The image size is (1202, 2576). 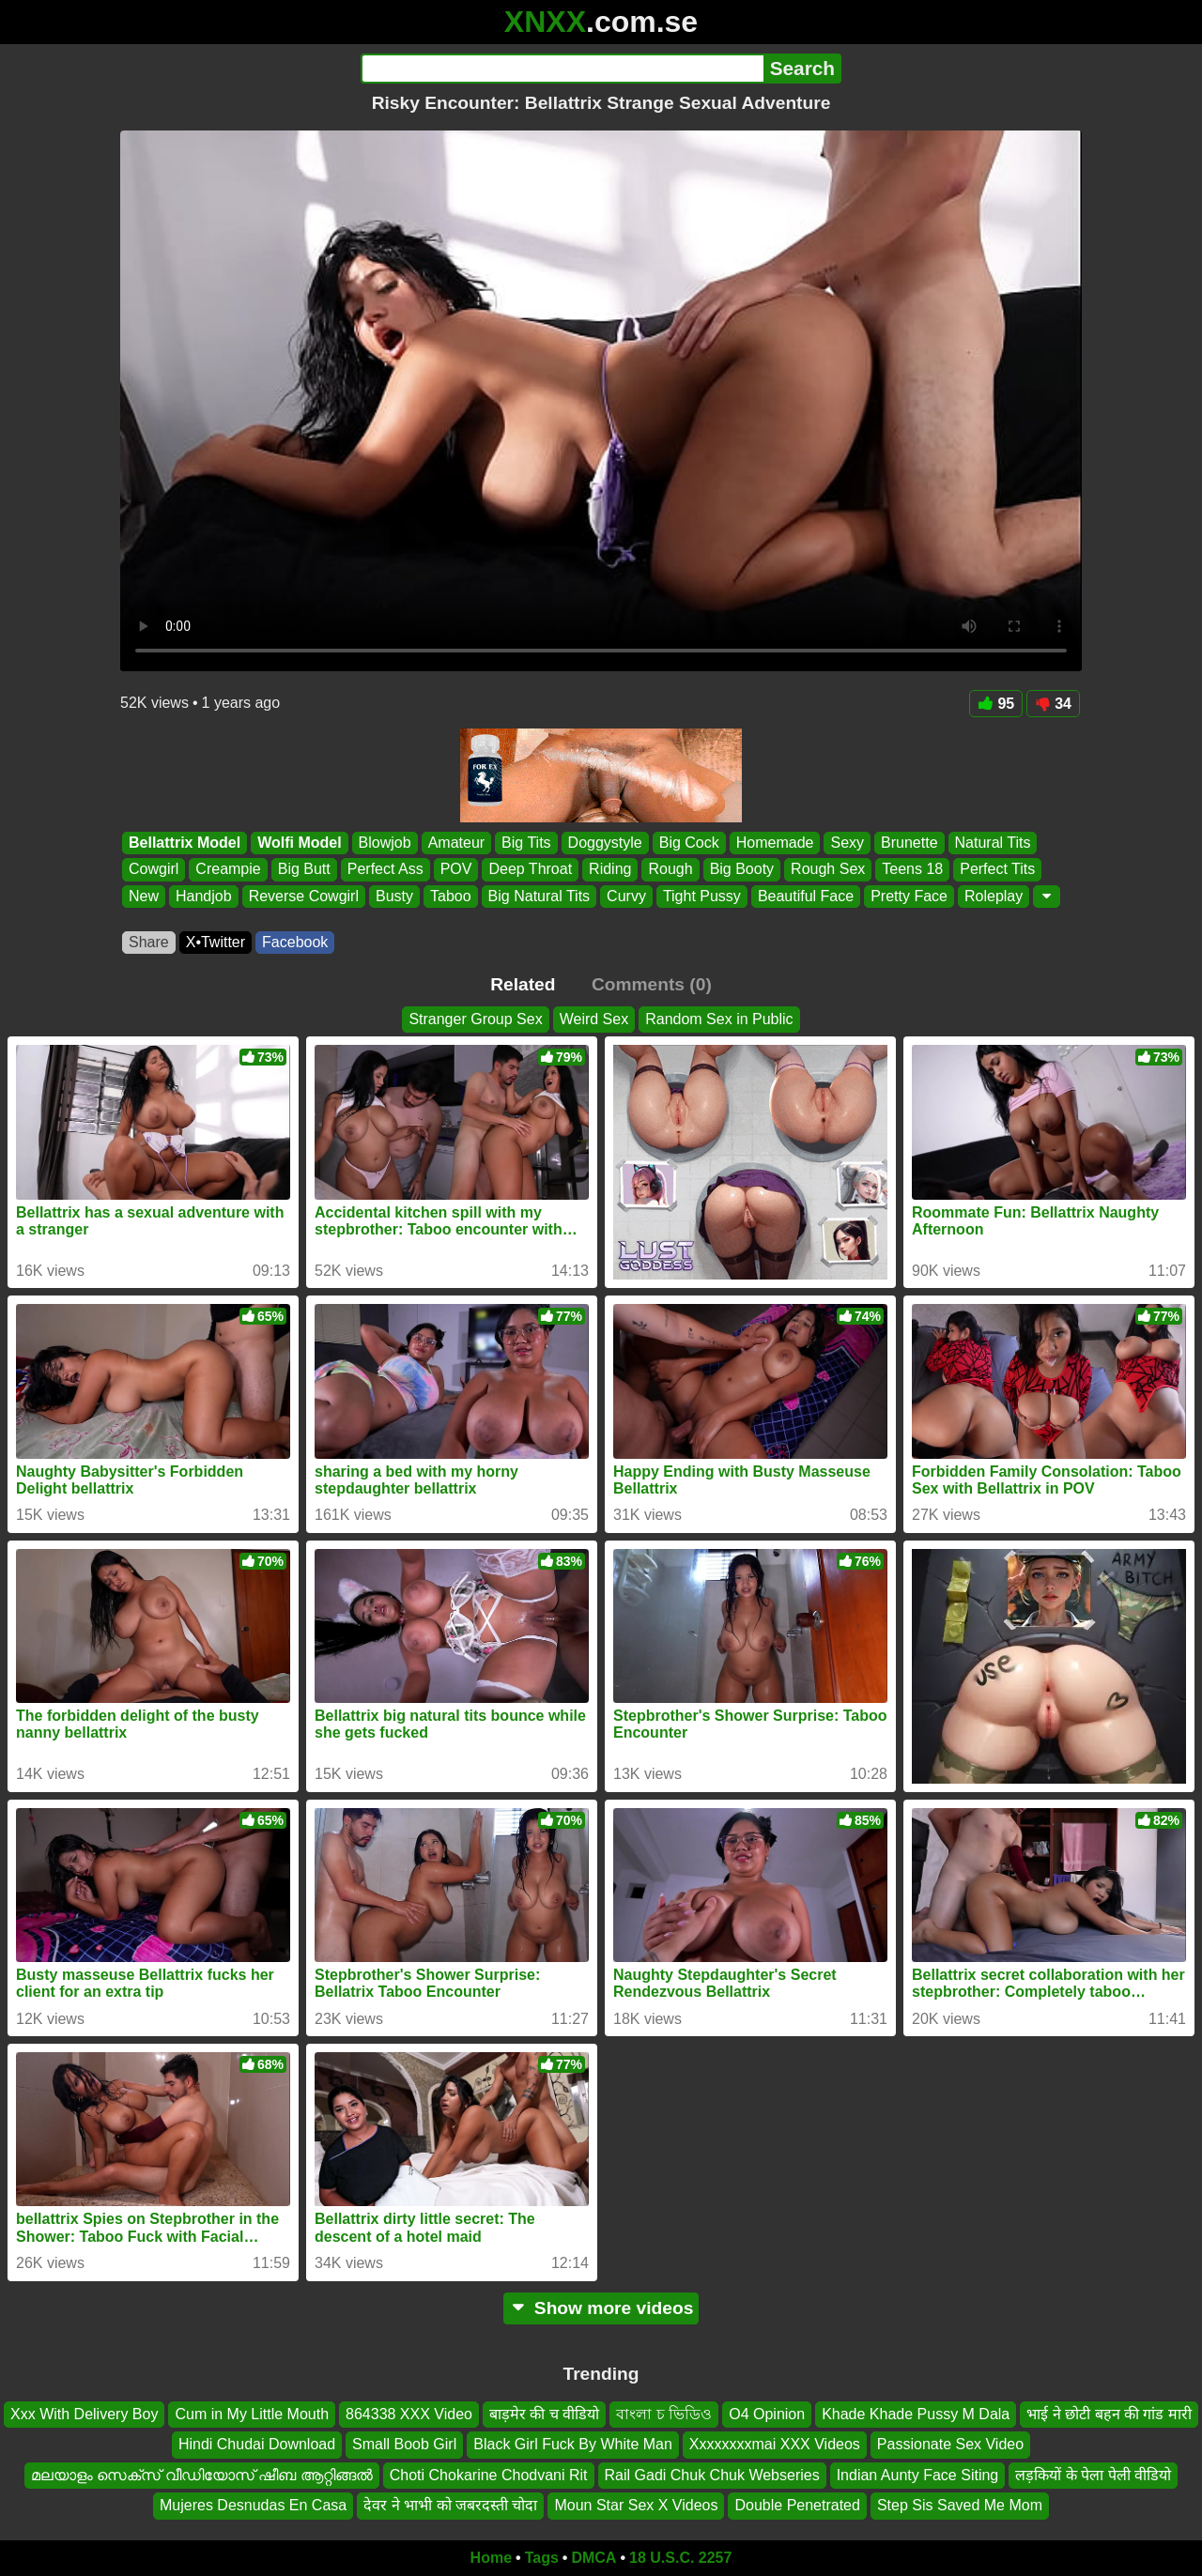 I want to click on लड़कियों के पेला पेली वीडियो, so click(x=1093, y=2474).